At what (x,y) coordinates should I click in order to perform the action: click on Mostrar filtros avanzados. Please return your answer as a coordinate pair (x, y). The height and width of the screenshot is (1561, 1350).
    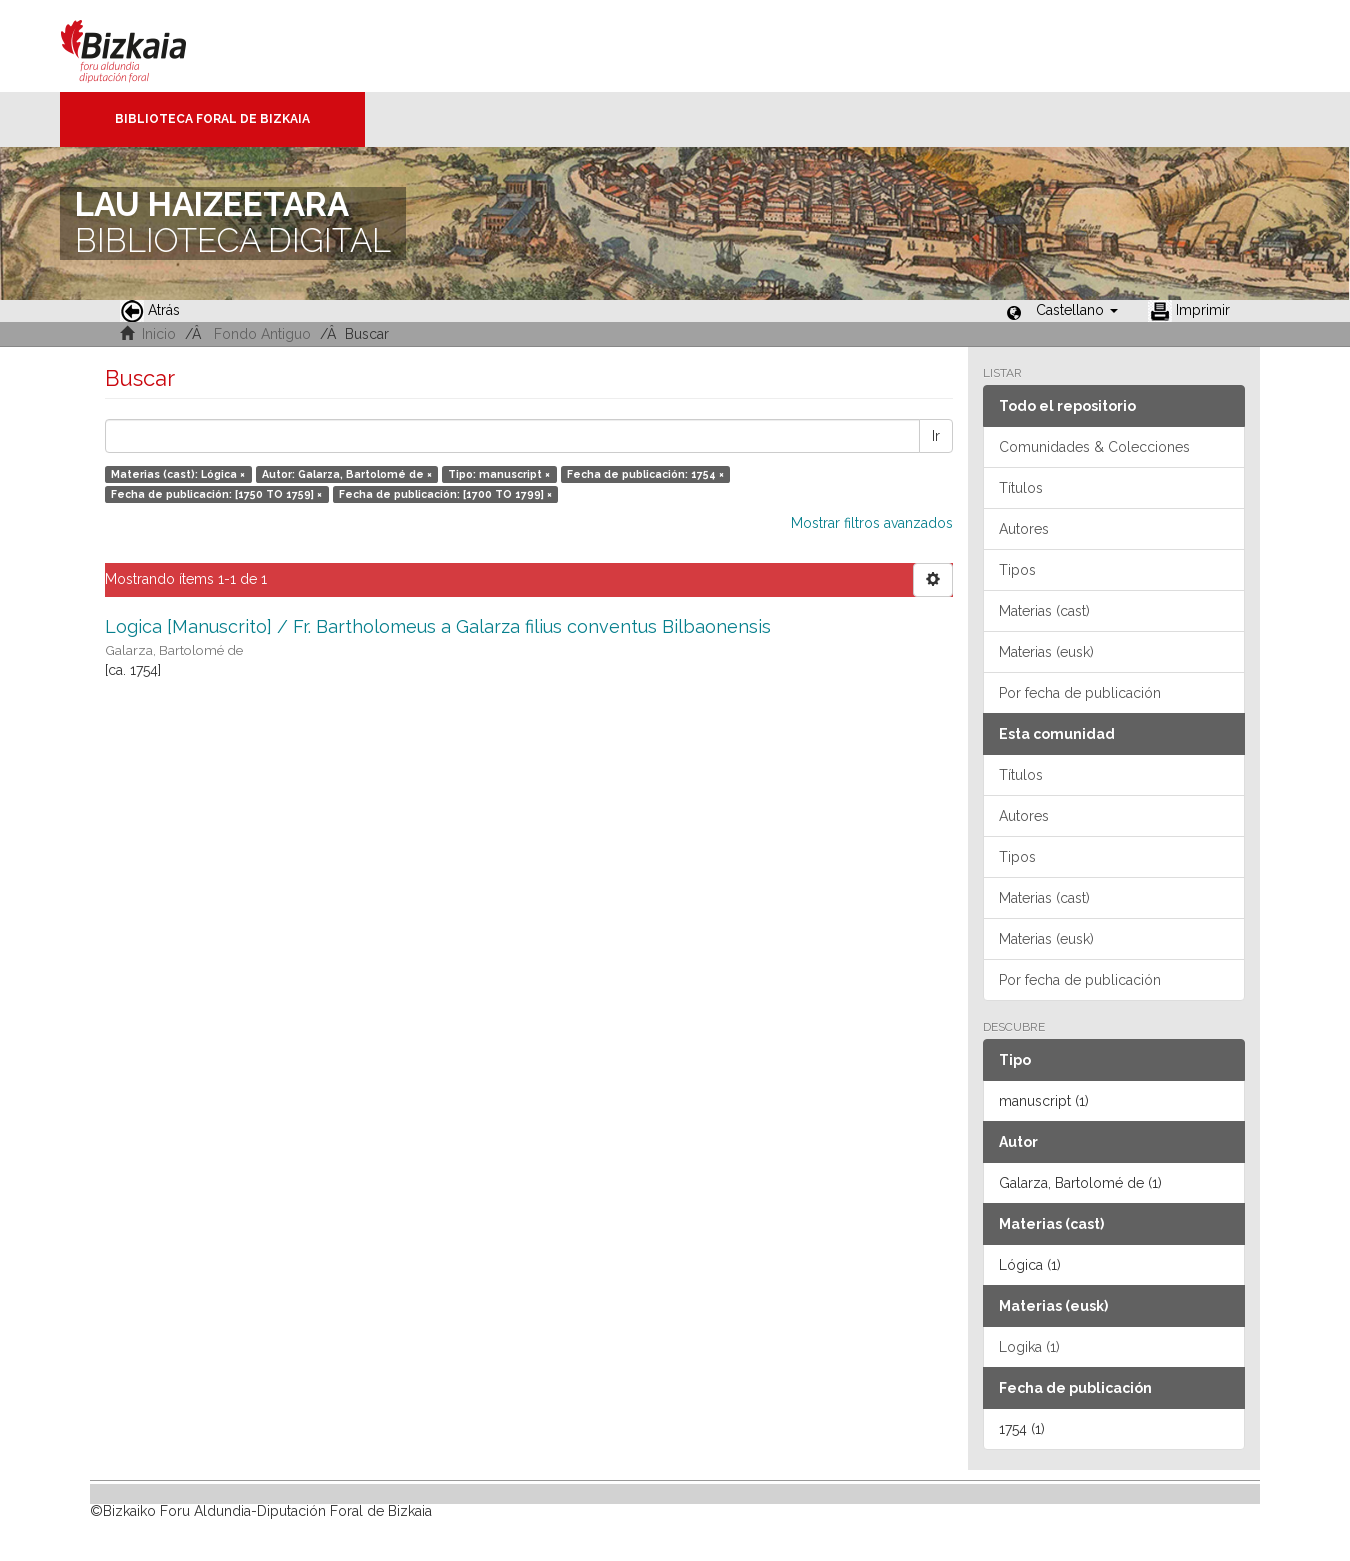
    Looking at the image, I should click on (872, 523).